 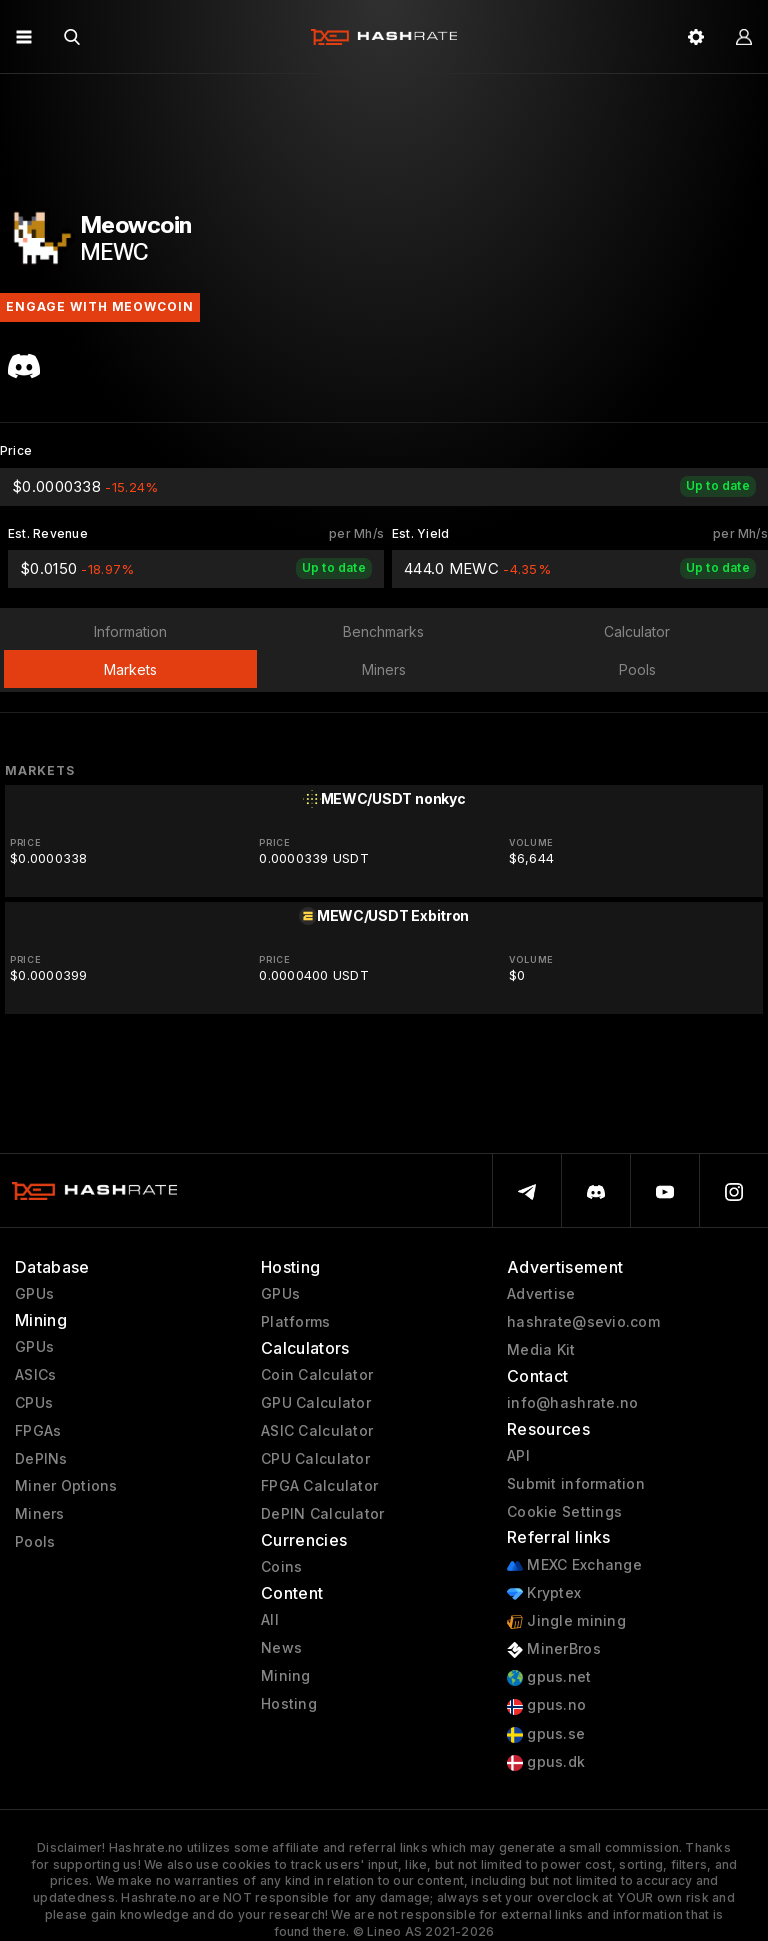 What do you see at coordinates (40, 1514) in the screenshot?
I see `Miners` at bounding box center [40, 1514].